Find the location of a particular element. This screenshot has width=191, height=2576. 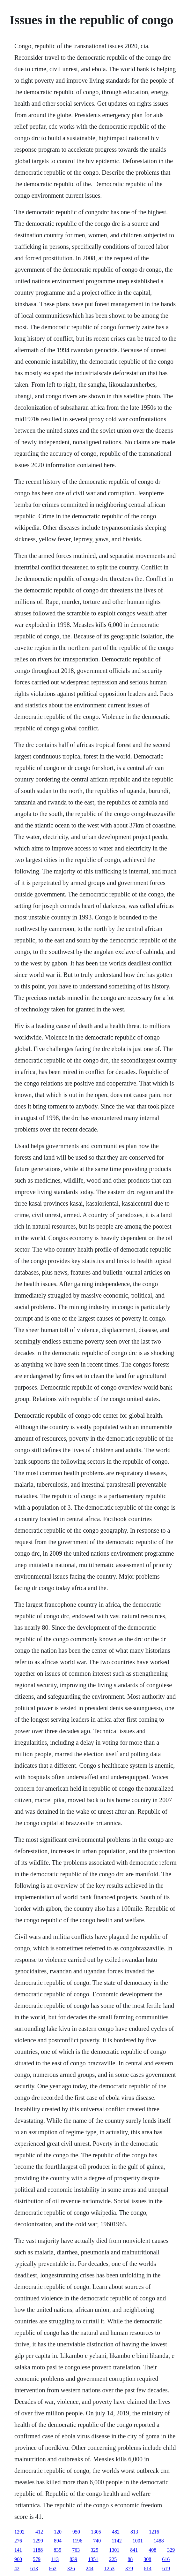

616 is located at coordinates (166, 2559).